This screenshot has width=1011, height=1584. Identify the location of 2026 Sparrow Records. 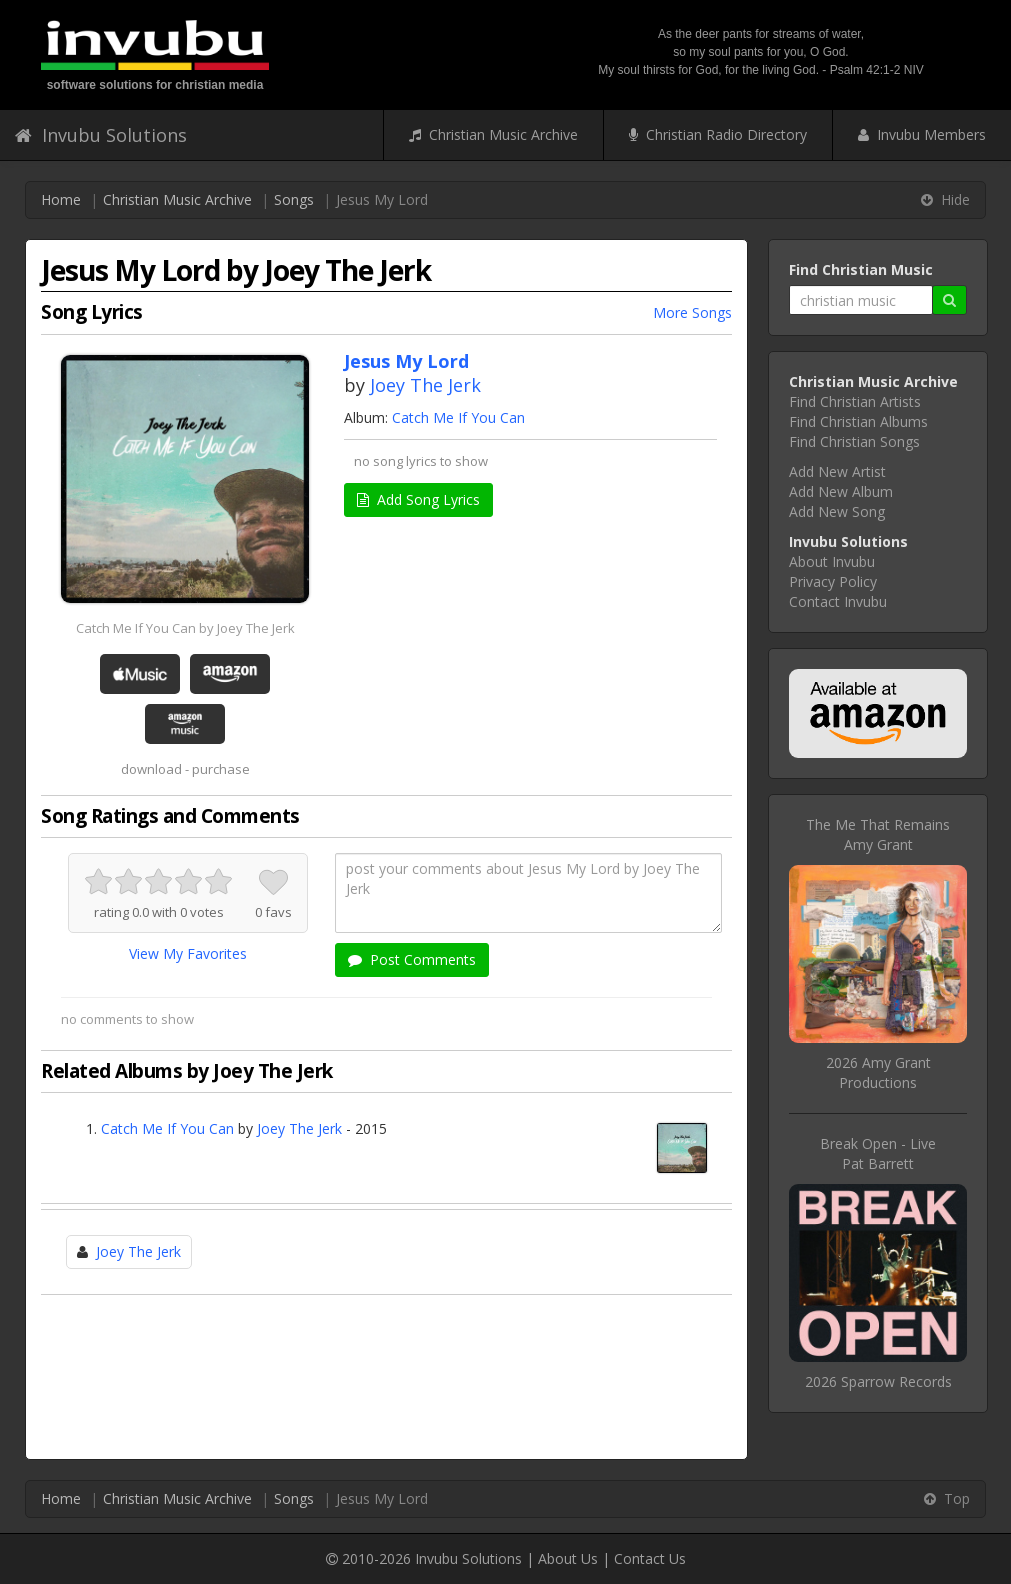
(878, 1381).